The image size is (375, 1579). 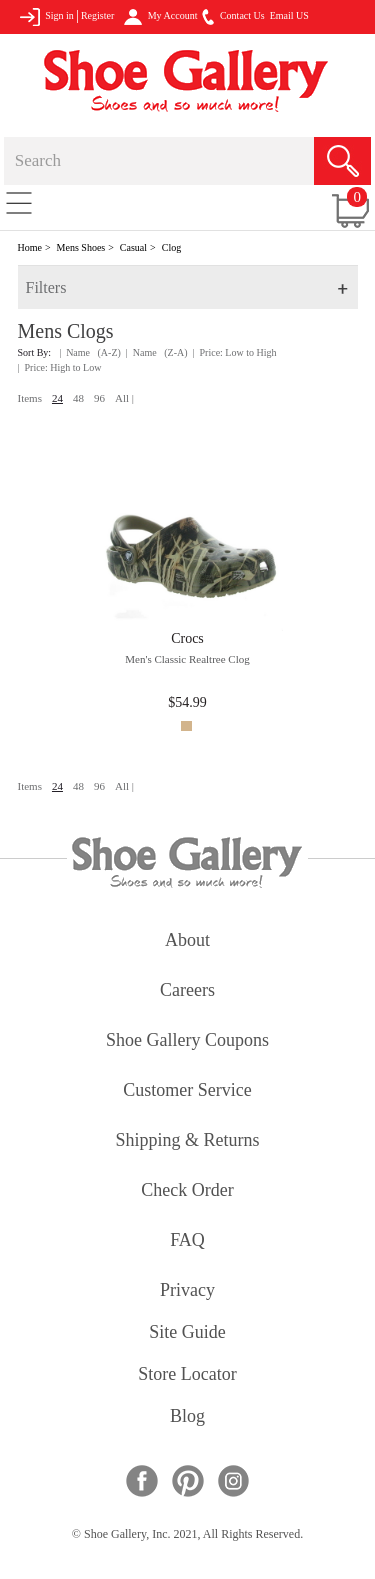 What do you see at coordinates (30, 247) in the screenshot?
I see `Home` at bounding box center [30, 247].